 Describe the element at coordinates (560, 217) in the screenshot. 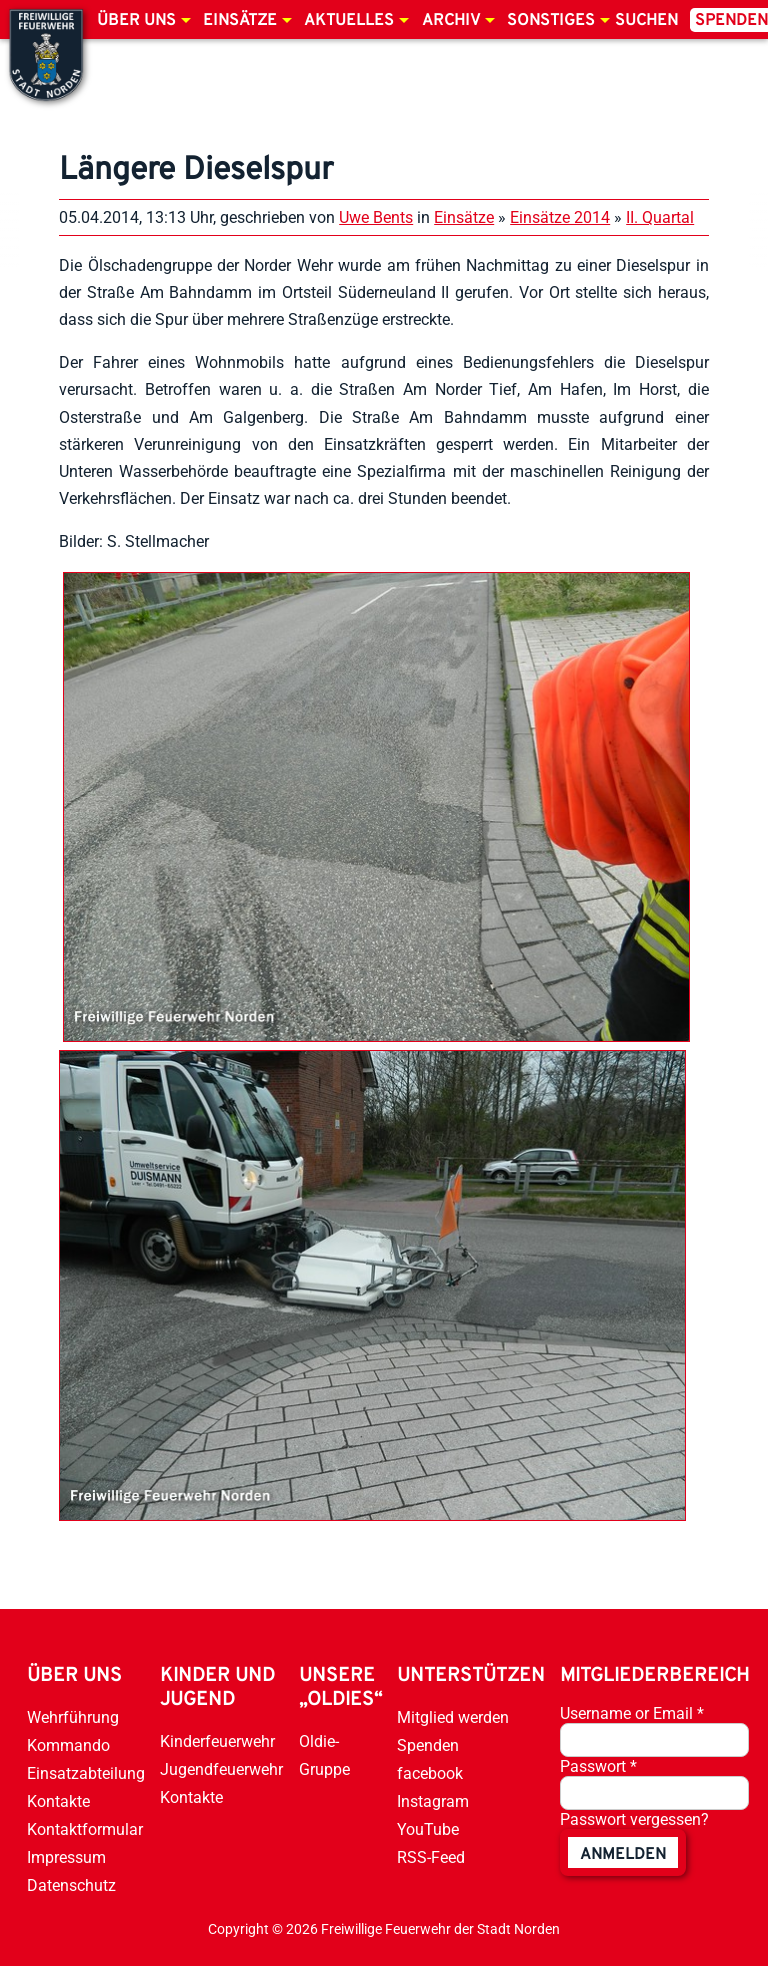

I see `Einsätze 2014` at that location.